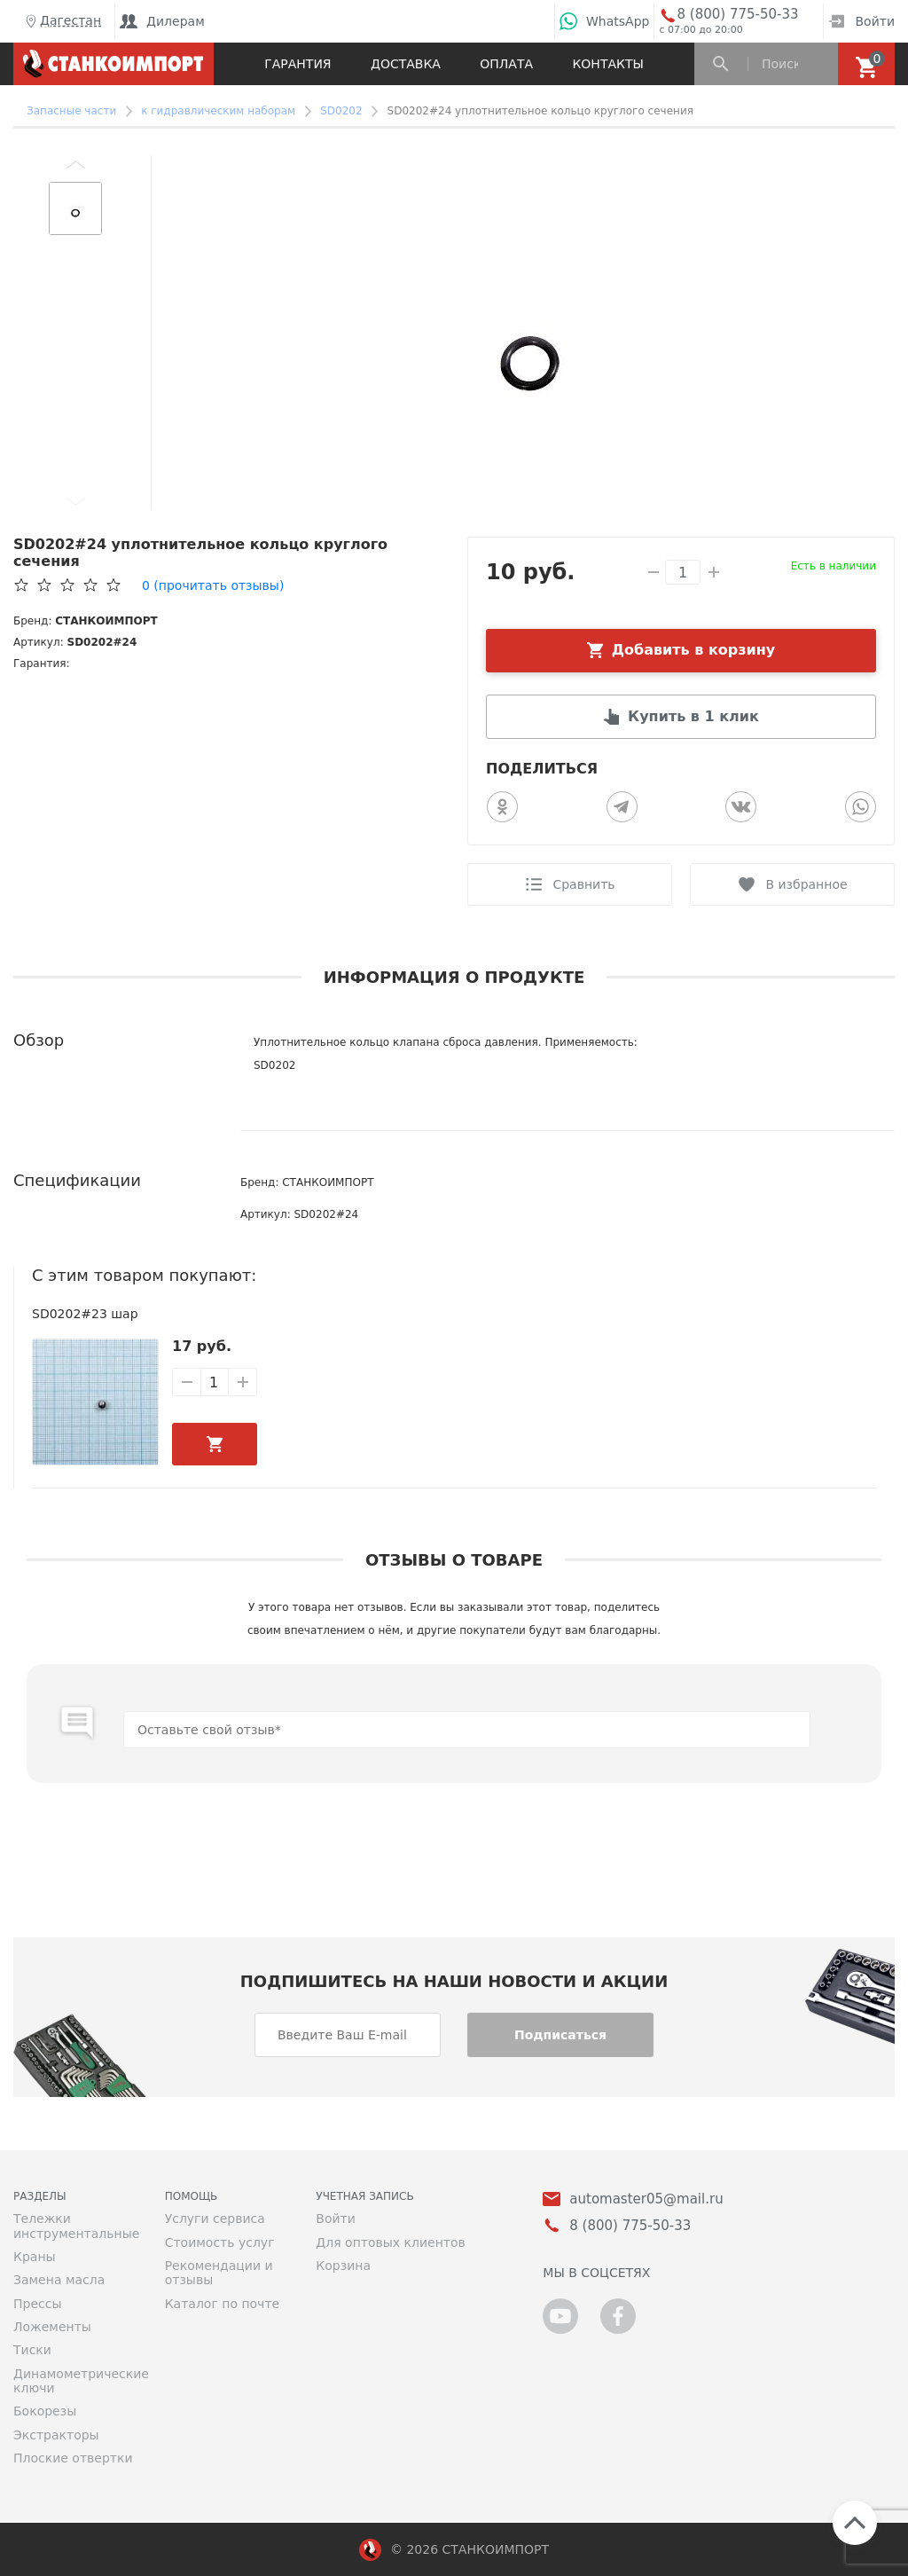  What do you see at coordinates (694, 649) in the screenshot?
I see `Добавить в корзину` at bounding box center [694, 649].